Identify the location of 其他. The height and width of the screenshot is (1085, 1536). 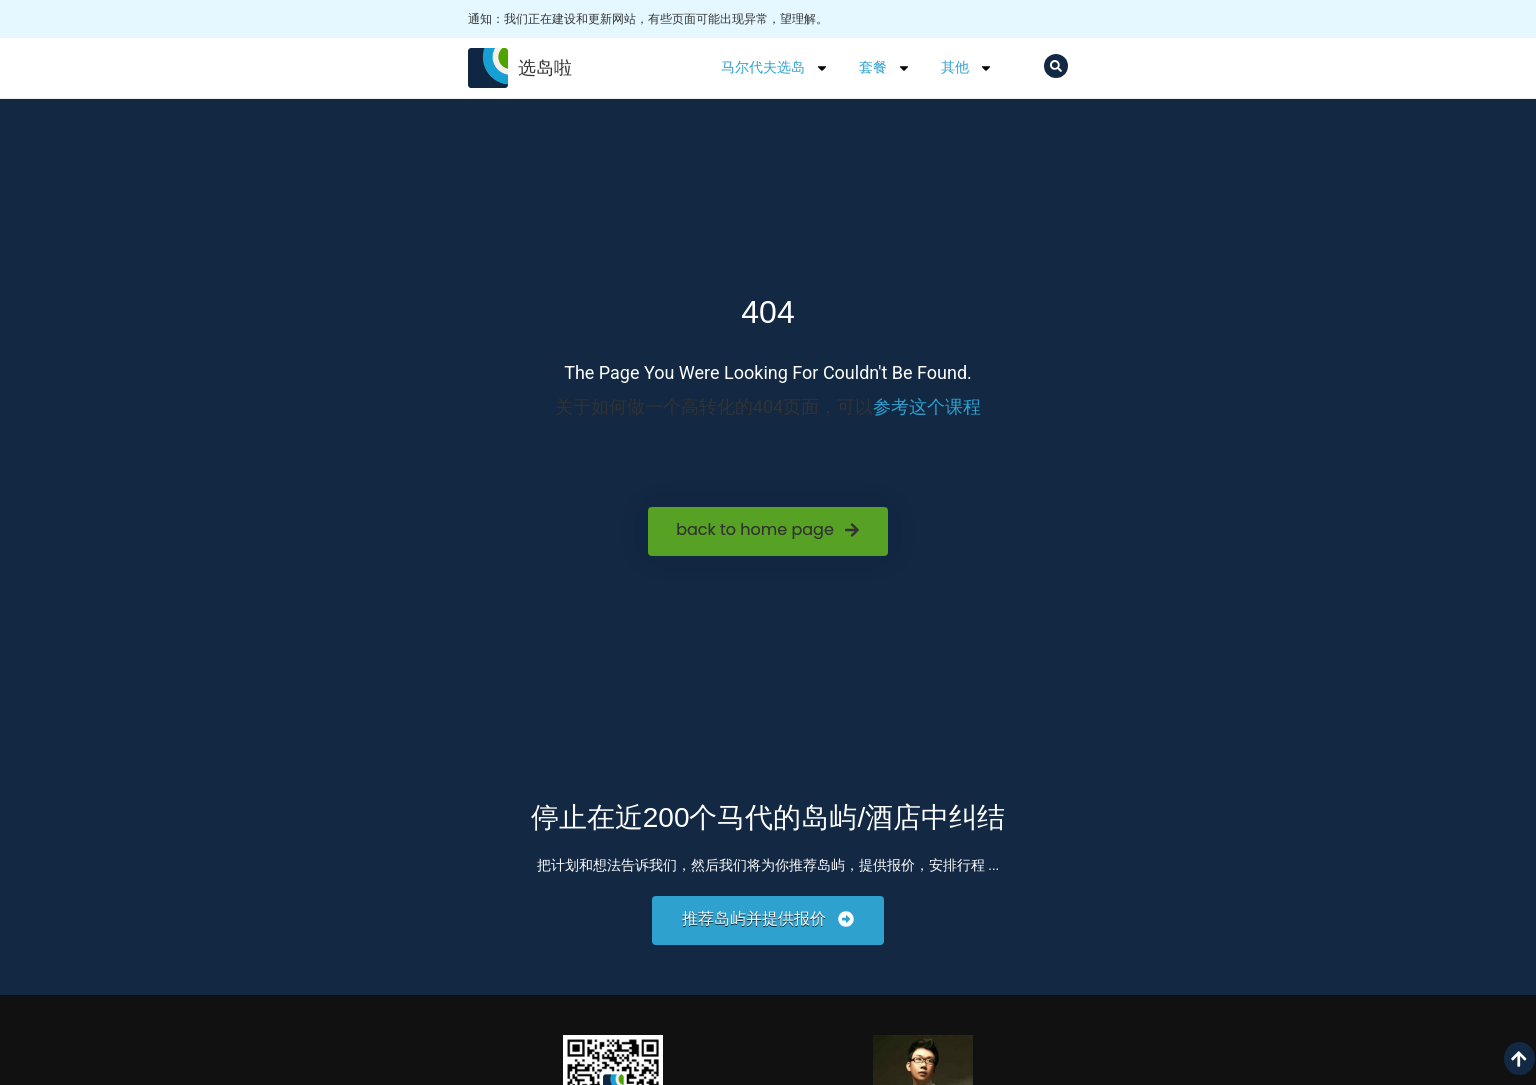
(967, 68).